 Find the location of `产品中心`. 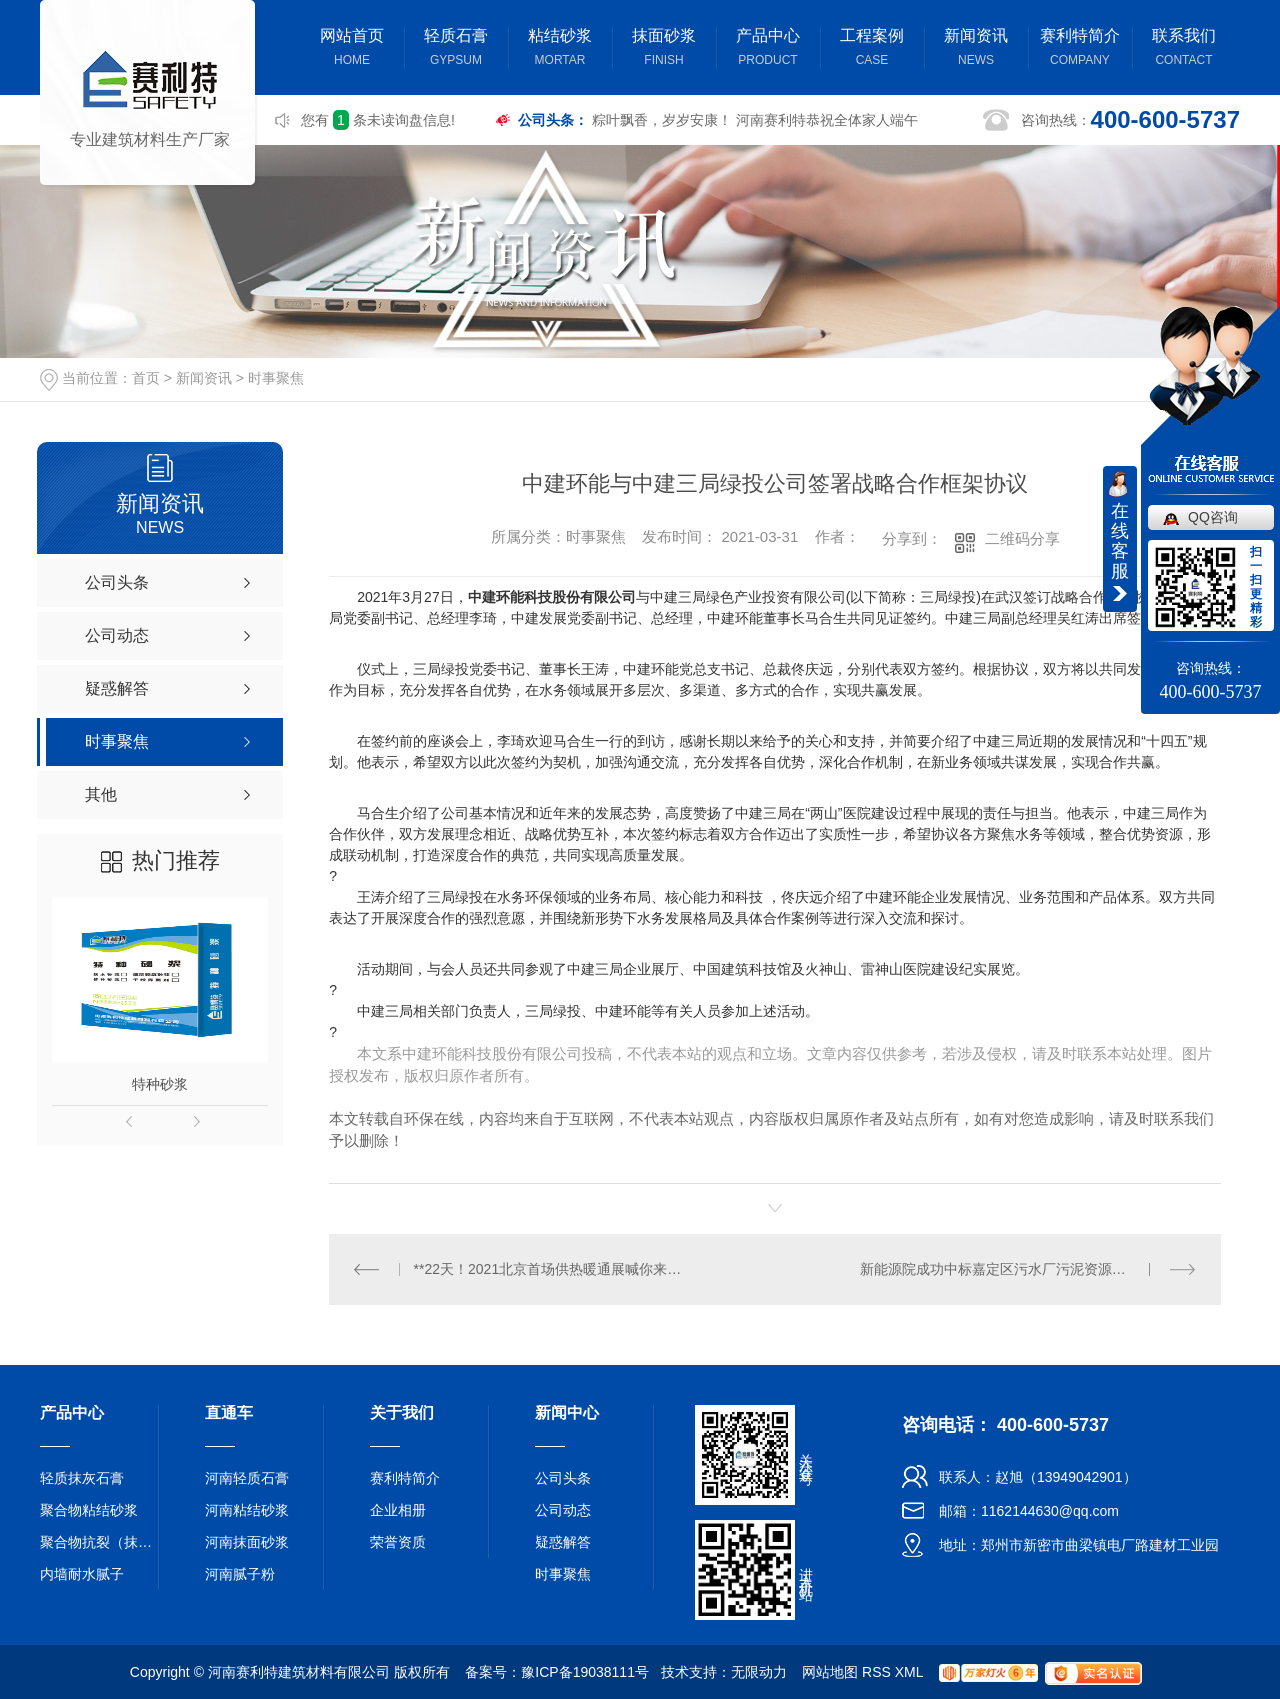

产品中心 is located at coordinates (768, 49).